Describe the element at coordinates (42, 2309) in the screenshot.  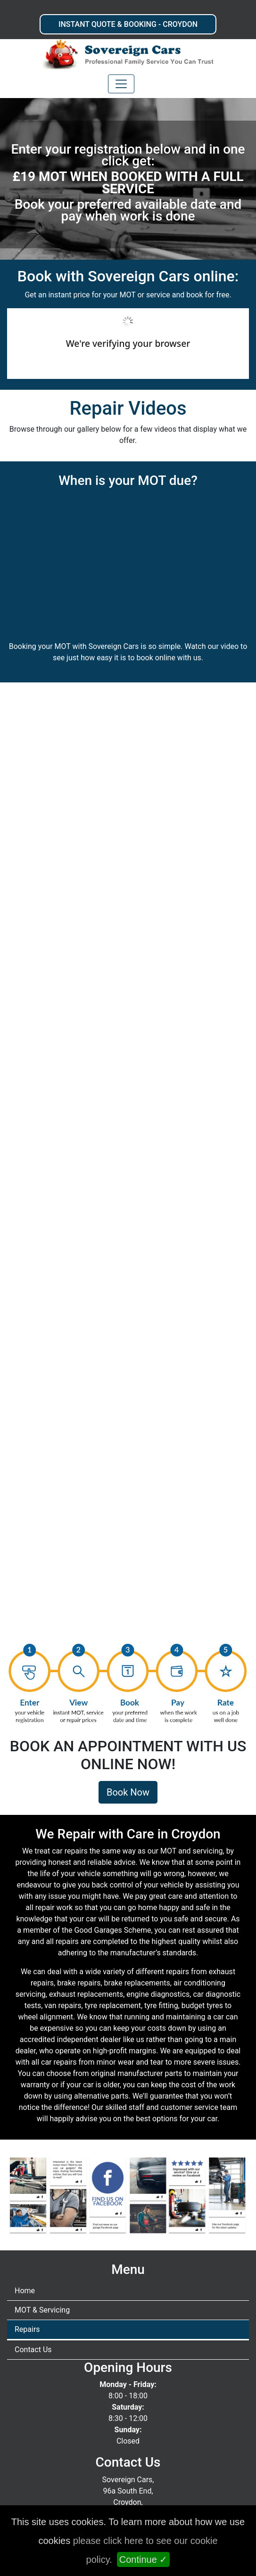
I see `MOT & Servicing` at that location.